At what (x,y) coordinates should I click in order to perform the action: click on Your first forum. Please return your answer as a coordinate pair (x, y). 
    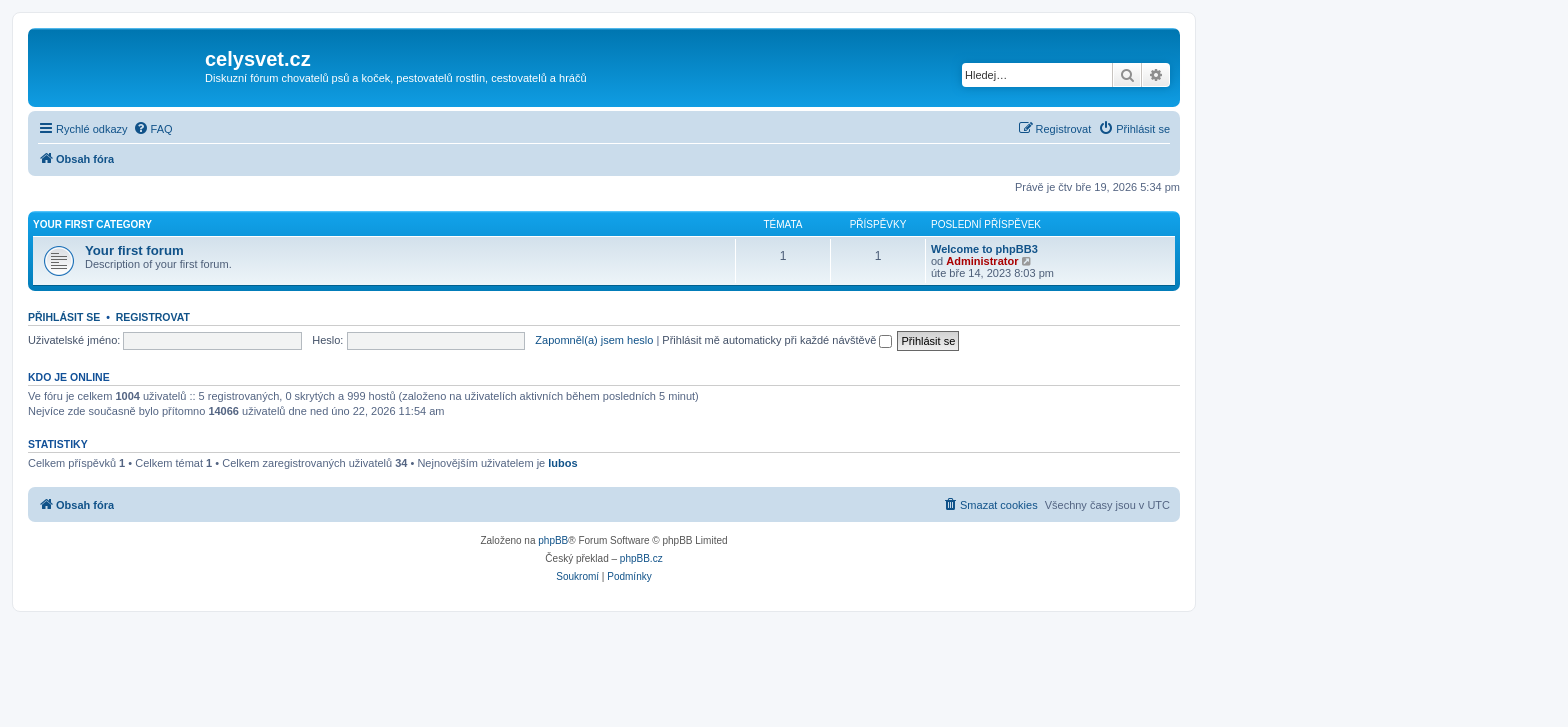
    Looking at the image, I should click on (134, 250).